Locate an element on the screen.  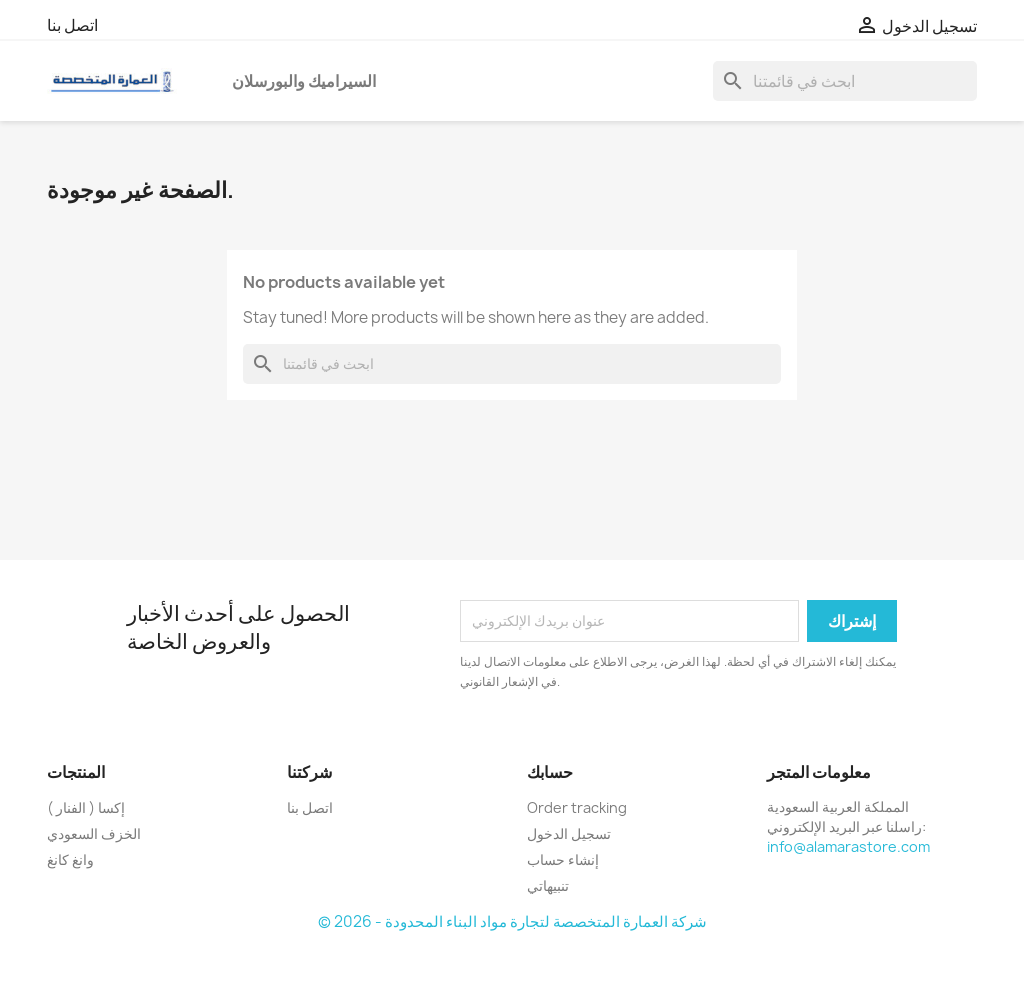
السيراميك والبورسلان is located at coordinates (304, 81).